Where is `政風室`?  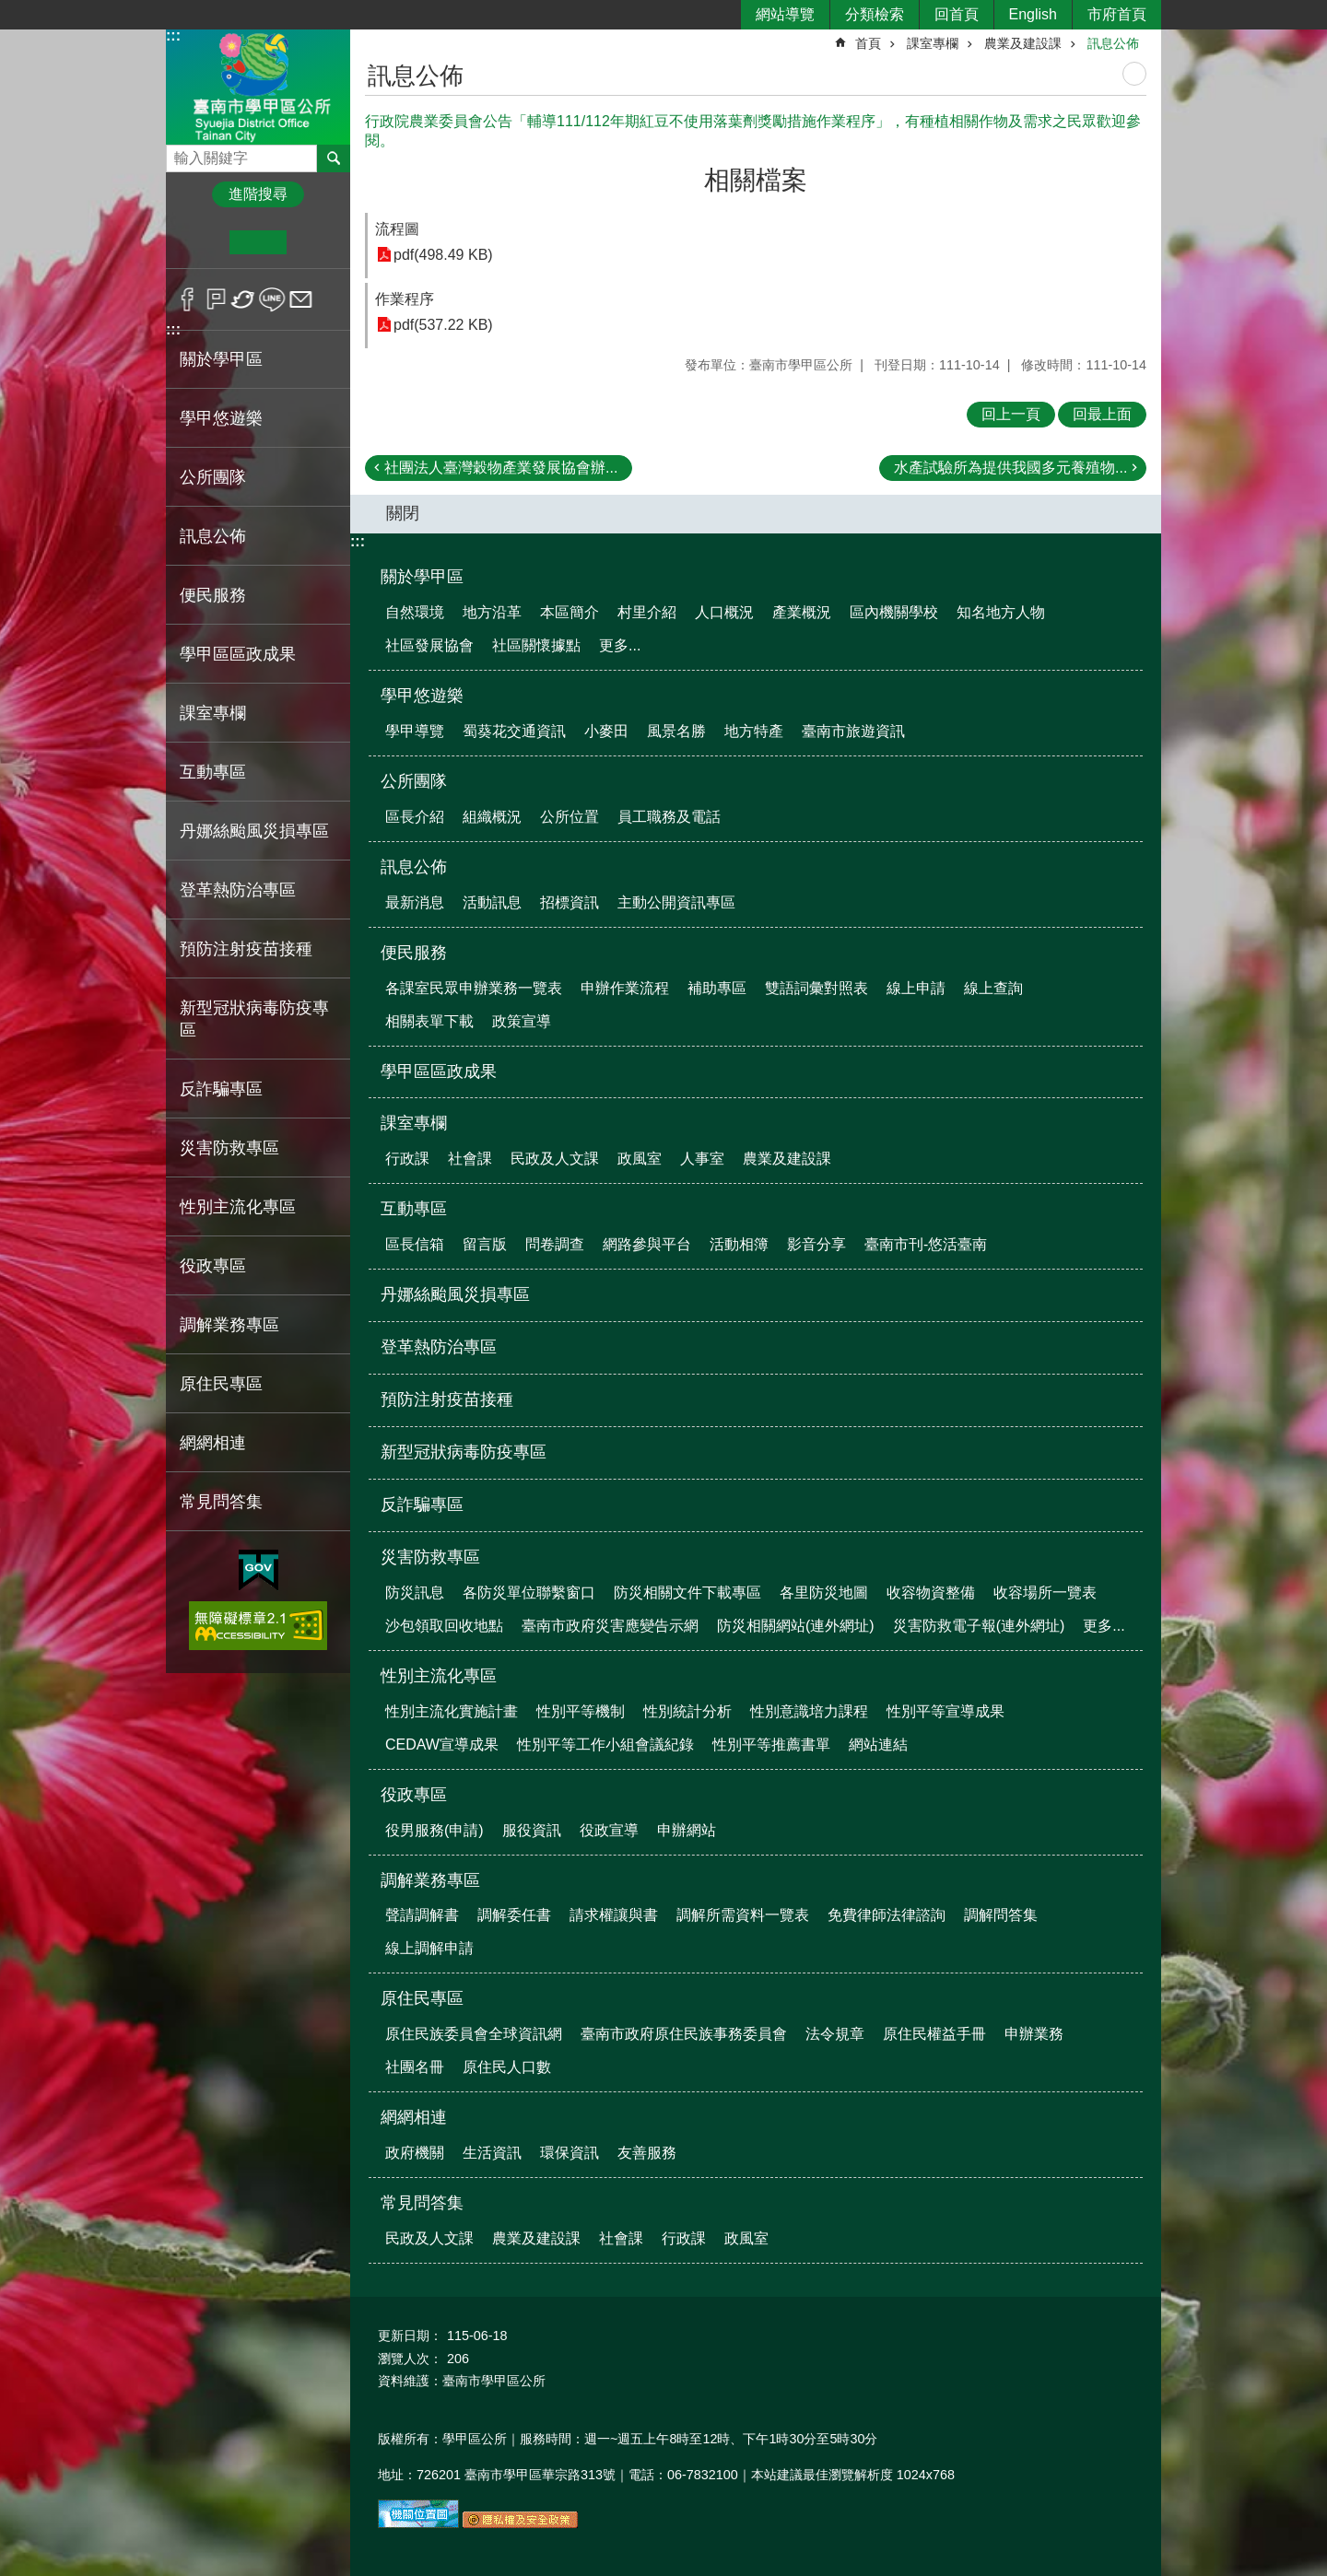
政風室 is located at coordinates (639, 1158).